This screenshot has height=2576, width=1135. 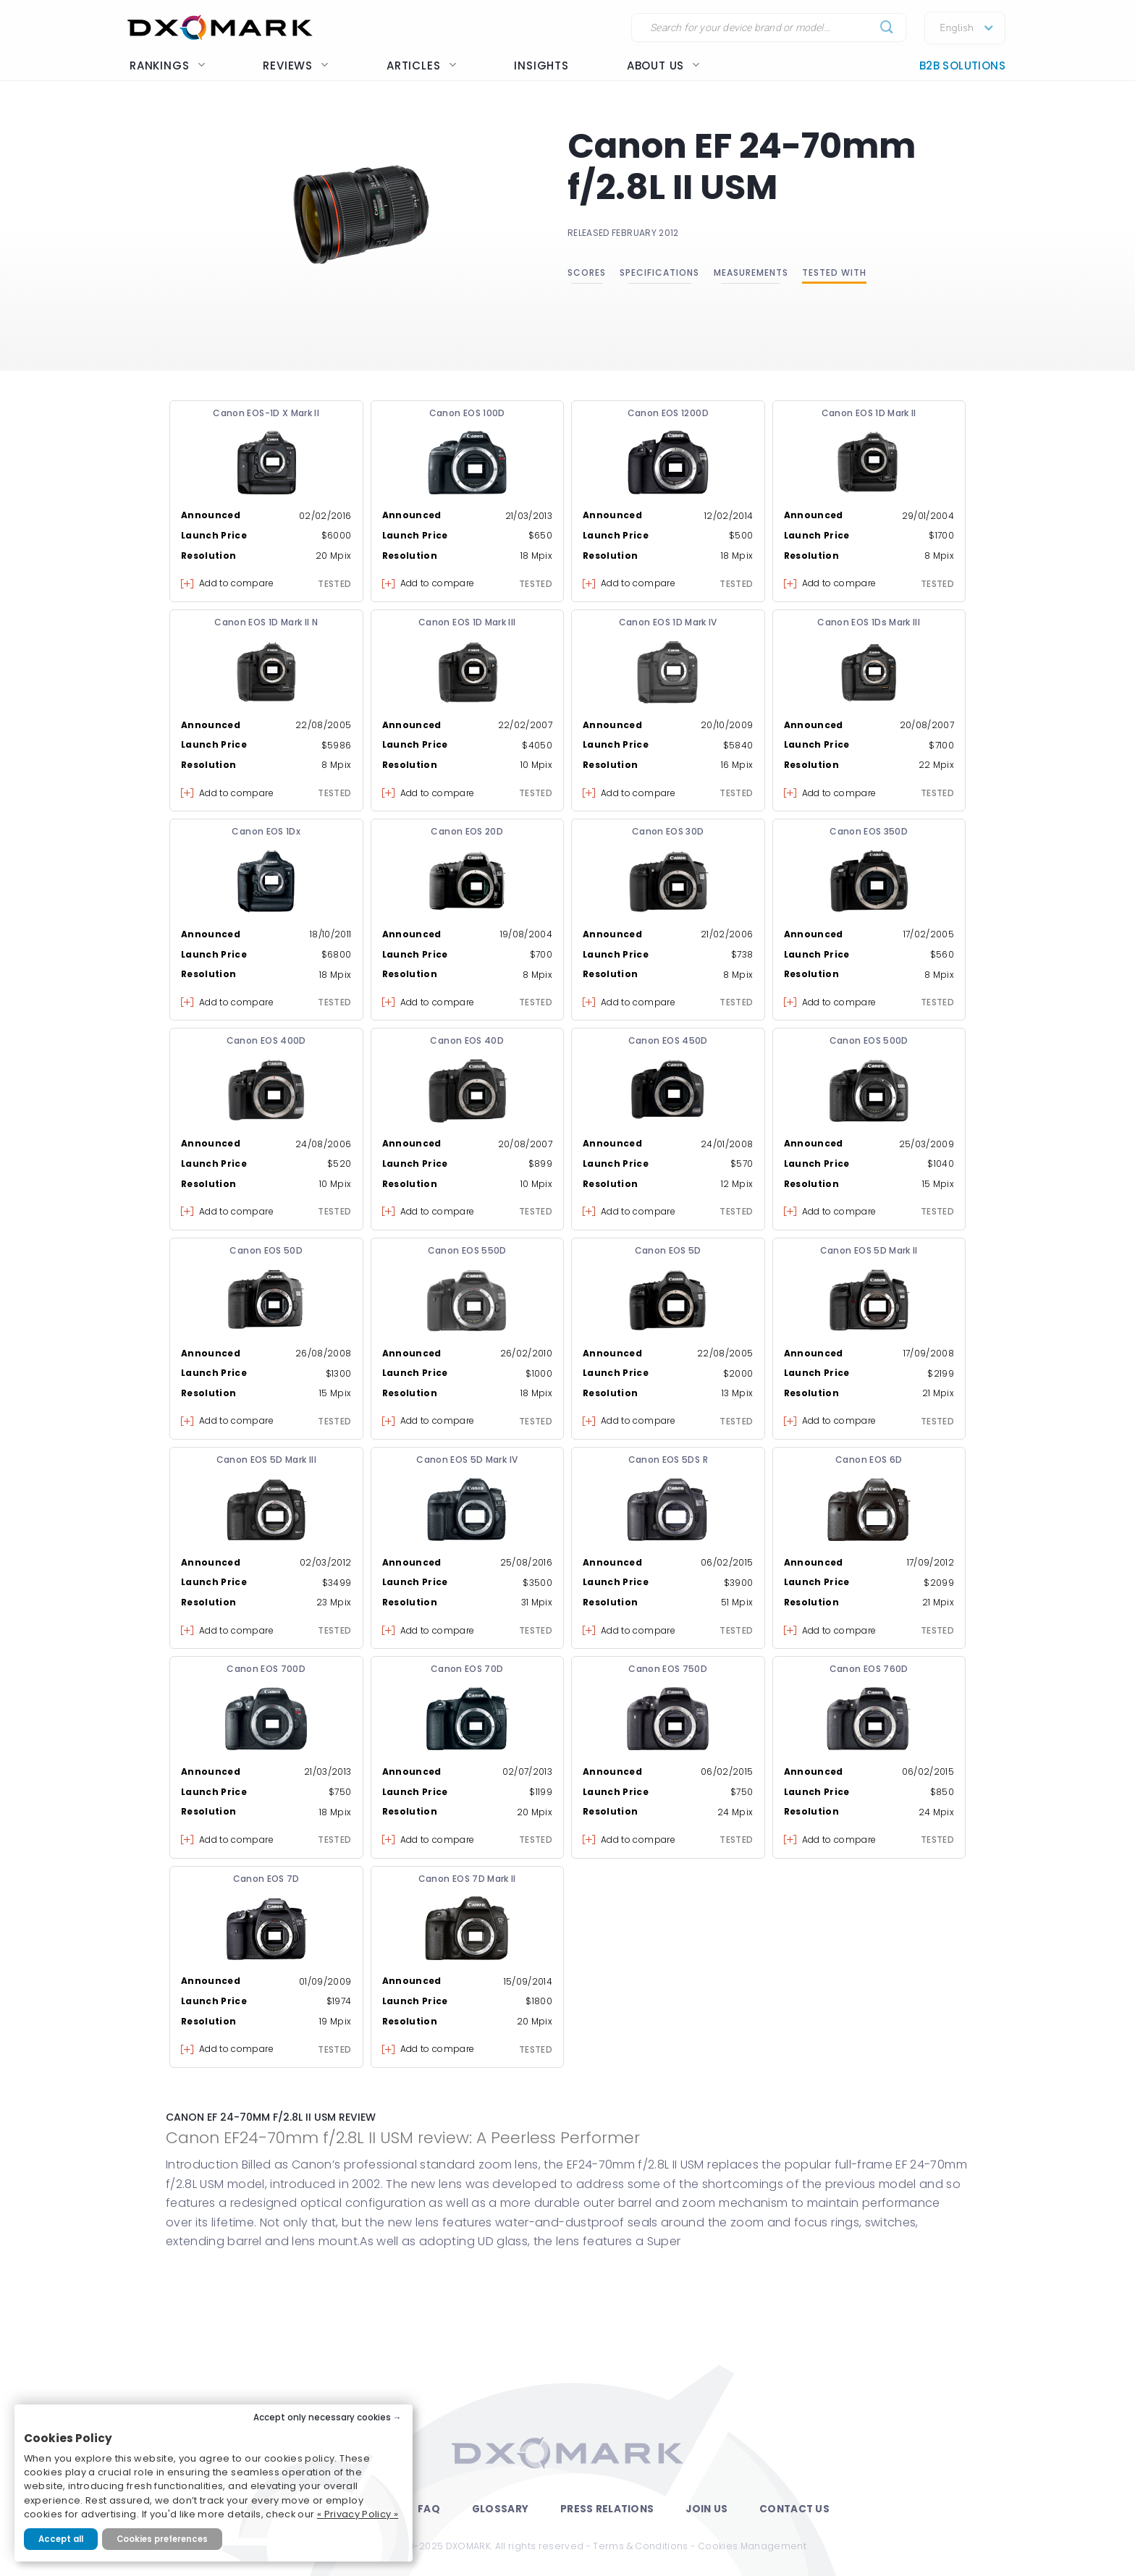 I want to click on Canon EOS 6D, so click(x=868, y=1459).